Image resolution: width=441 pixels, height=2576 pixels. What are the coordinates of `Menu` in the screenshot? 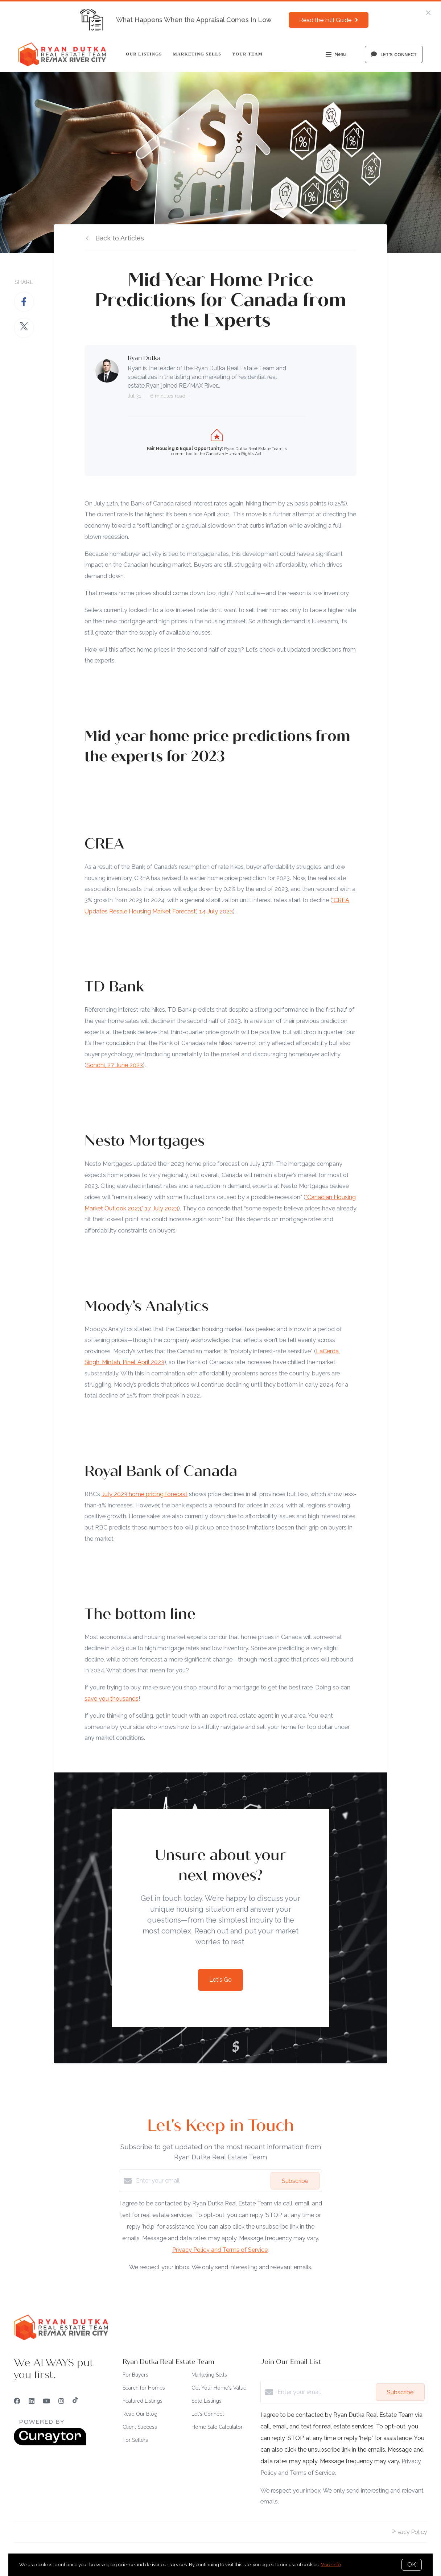 It's located at (335, 55).